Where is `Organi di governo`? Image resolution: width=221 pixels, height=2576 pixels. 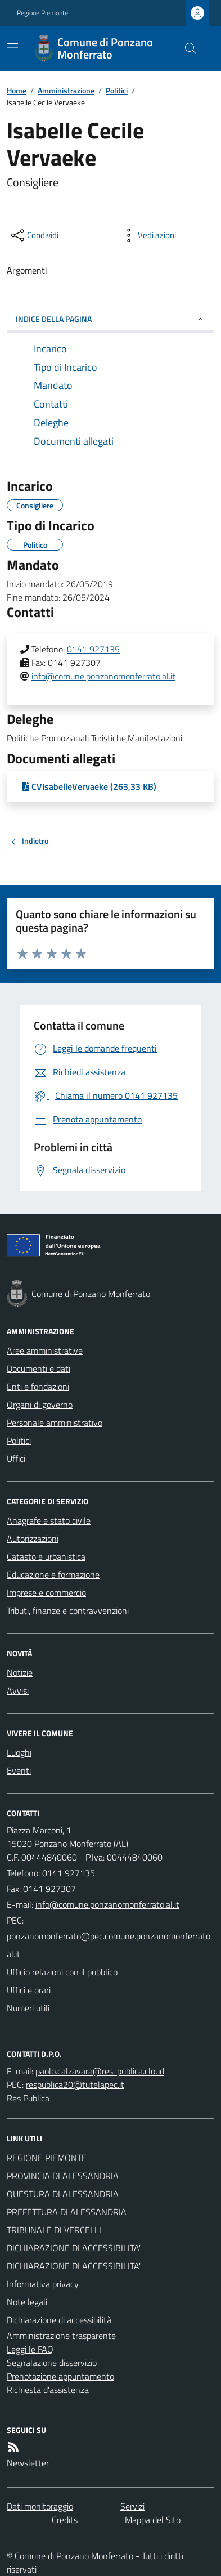 Organi di governo is located at coordinates (40, 1404).